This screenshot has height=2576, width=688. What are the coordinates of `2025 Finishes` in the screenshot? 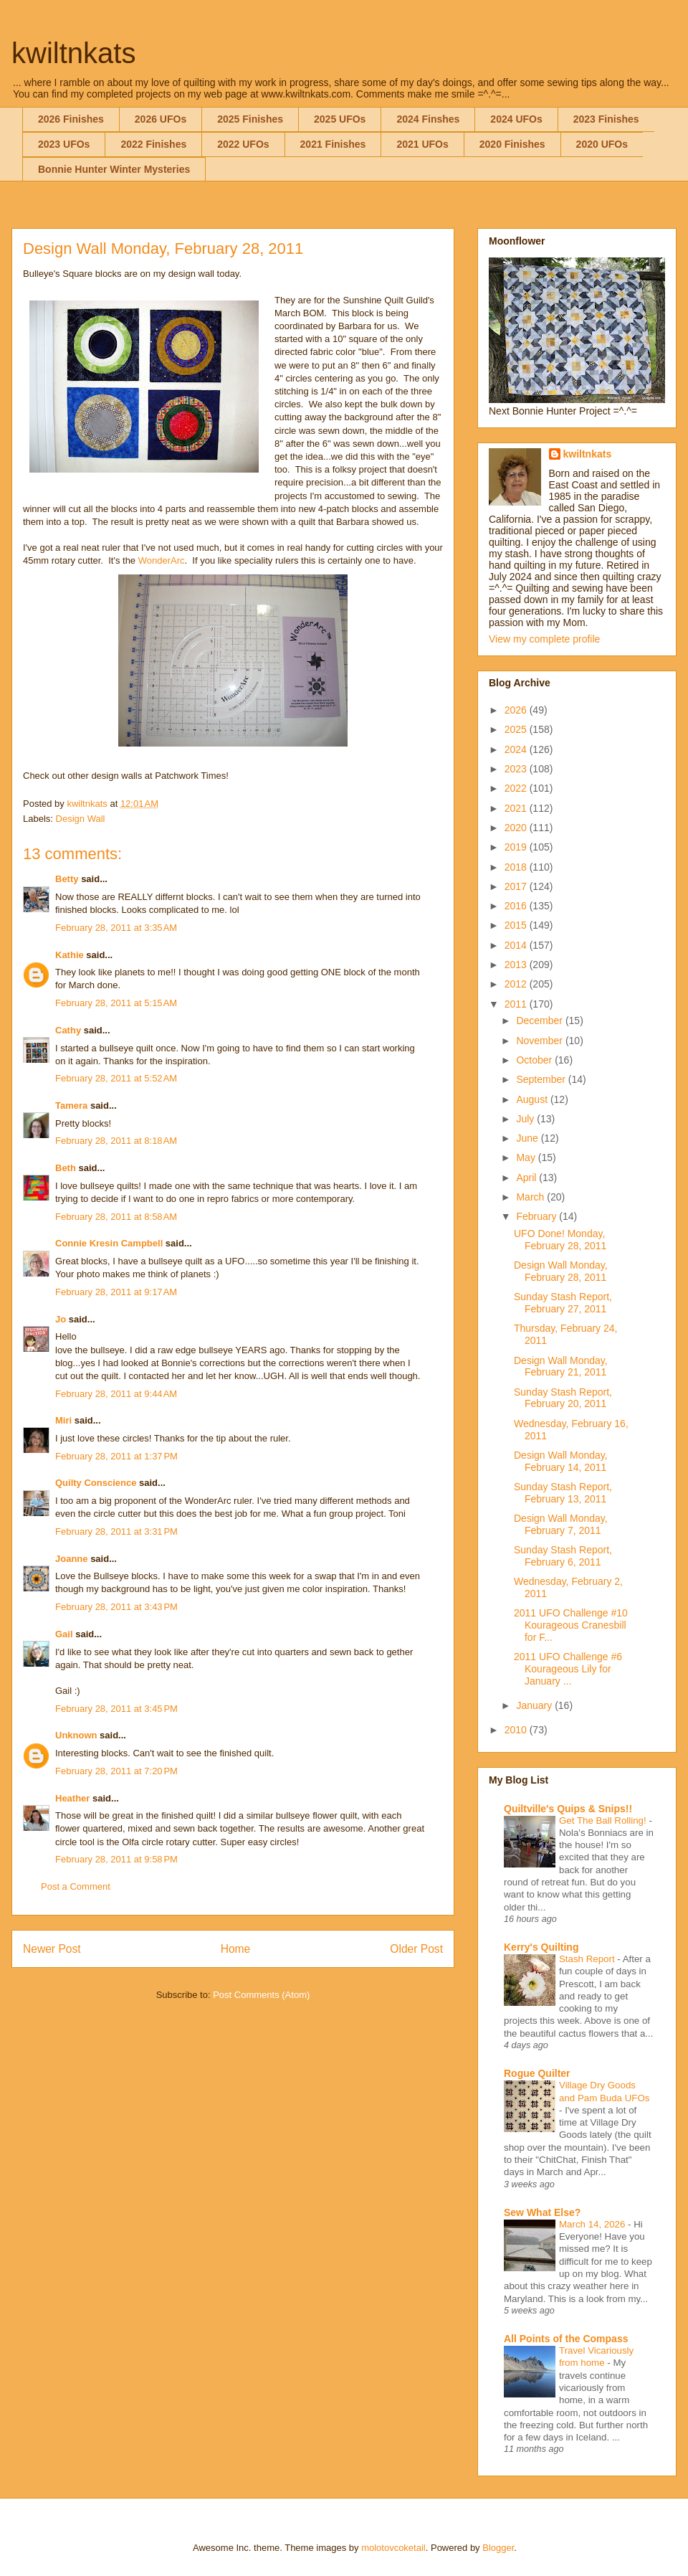 It's located at (250, 119).